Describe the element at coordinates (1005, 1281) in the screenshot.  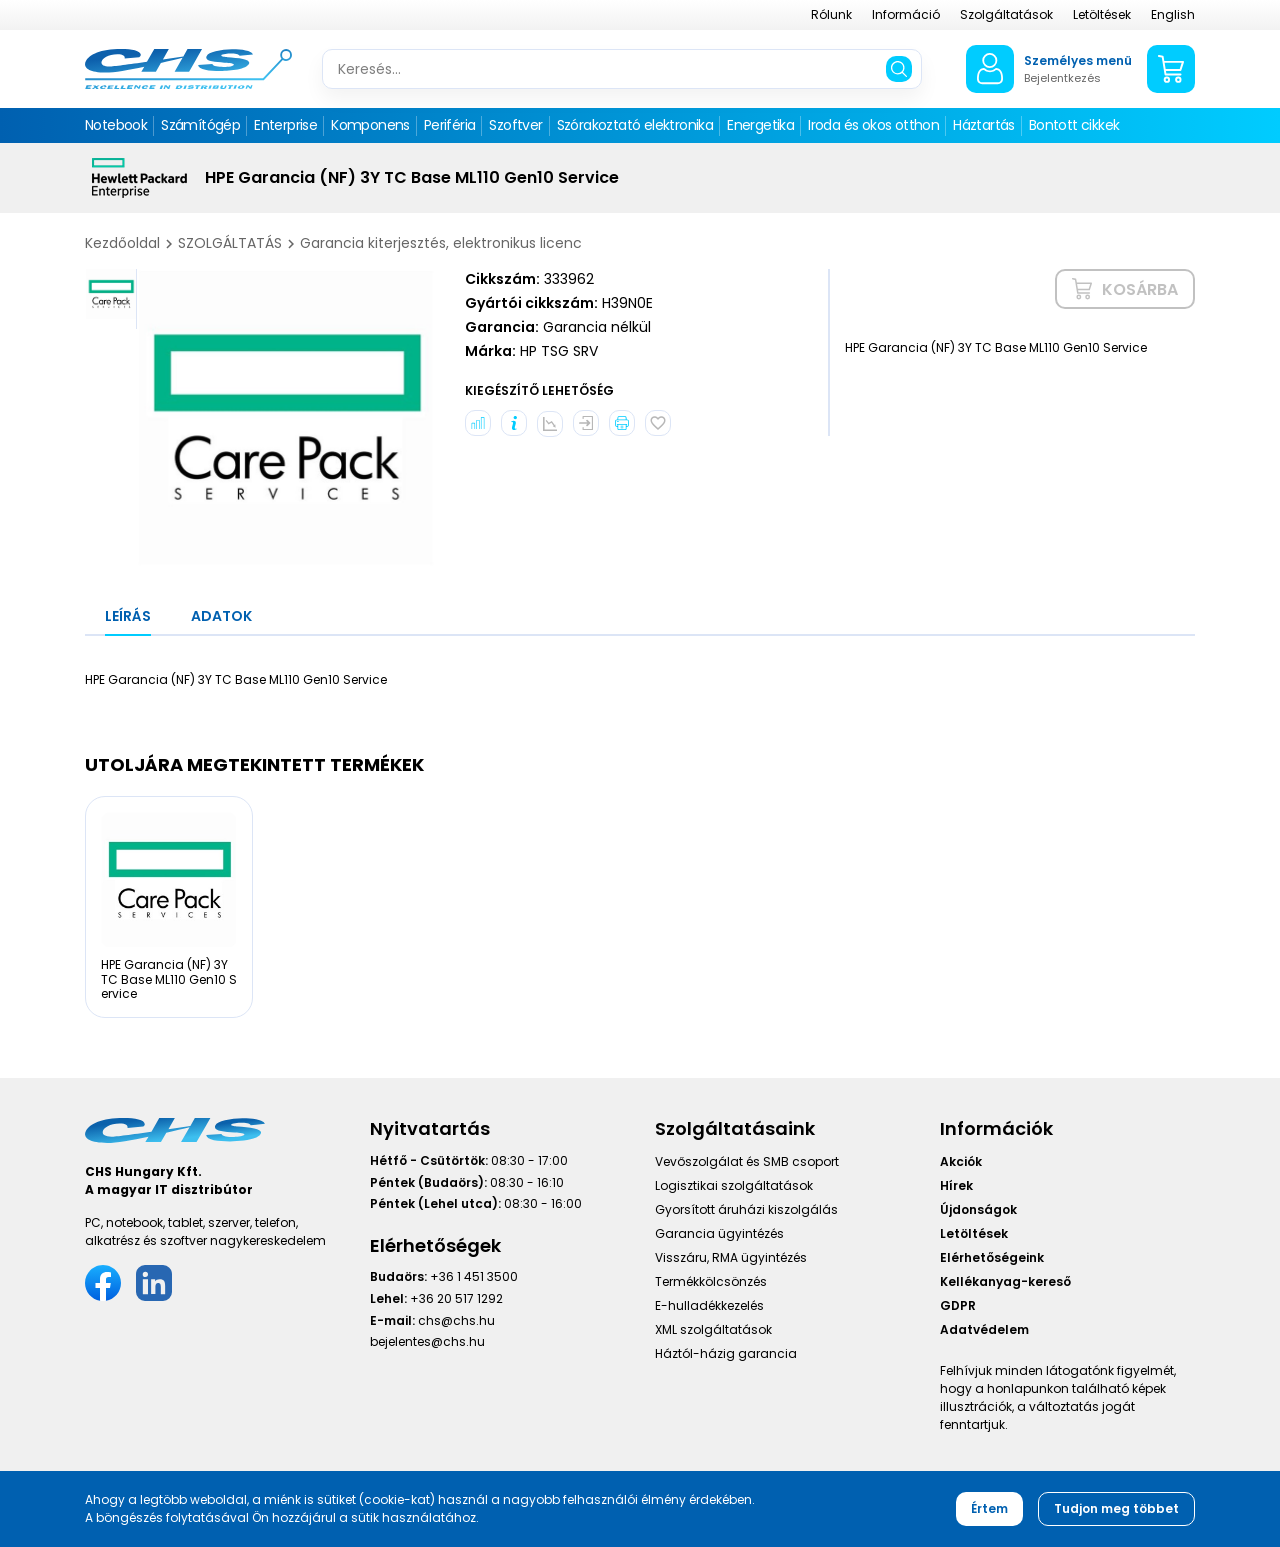
I see `Kellékanyag-kereső` at that location.